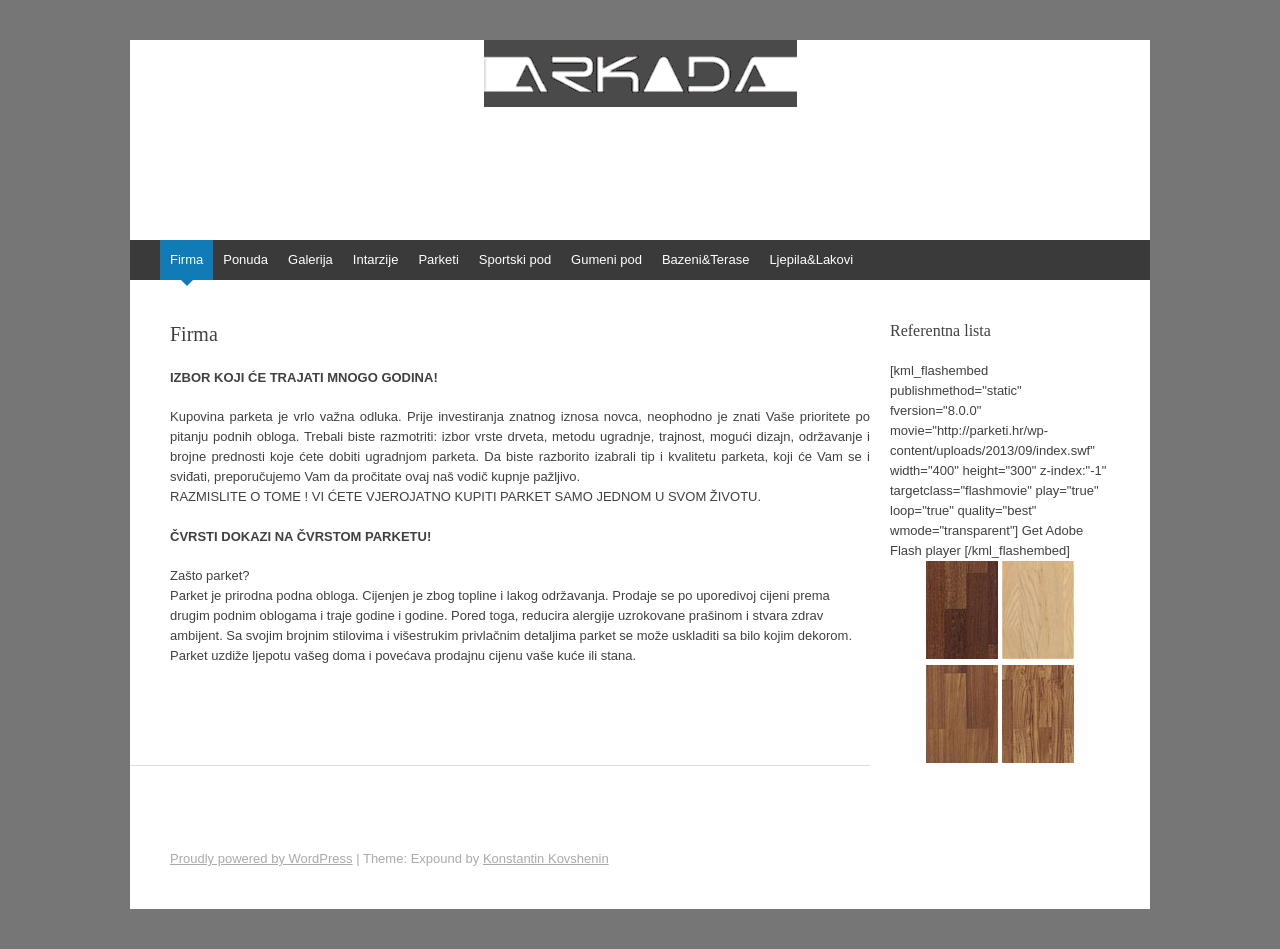 This screenshot has height=949, width=1280. Describe the element at coordinates (438, 259) in the screenshot. I see `Parketi` at that location.